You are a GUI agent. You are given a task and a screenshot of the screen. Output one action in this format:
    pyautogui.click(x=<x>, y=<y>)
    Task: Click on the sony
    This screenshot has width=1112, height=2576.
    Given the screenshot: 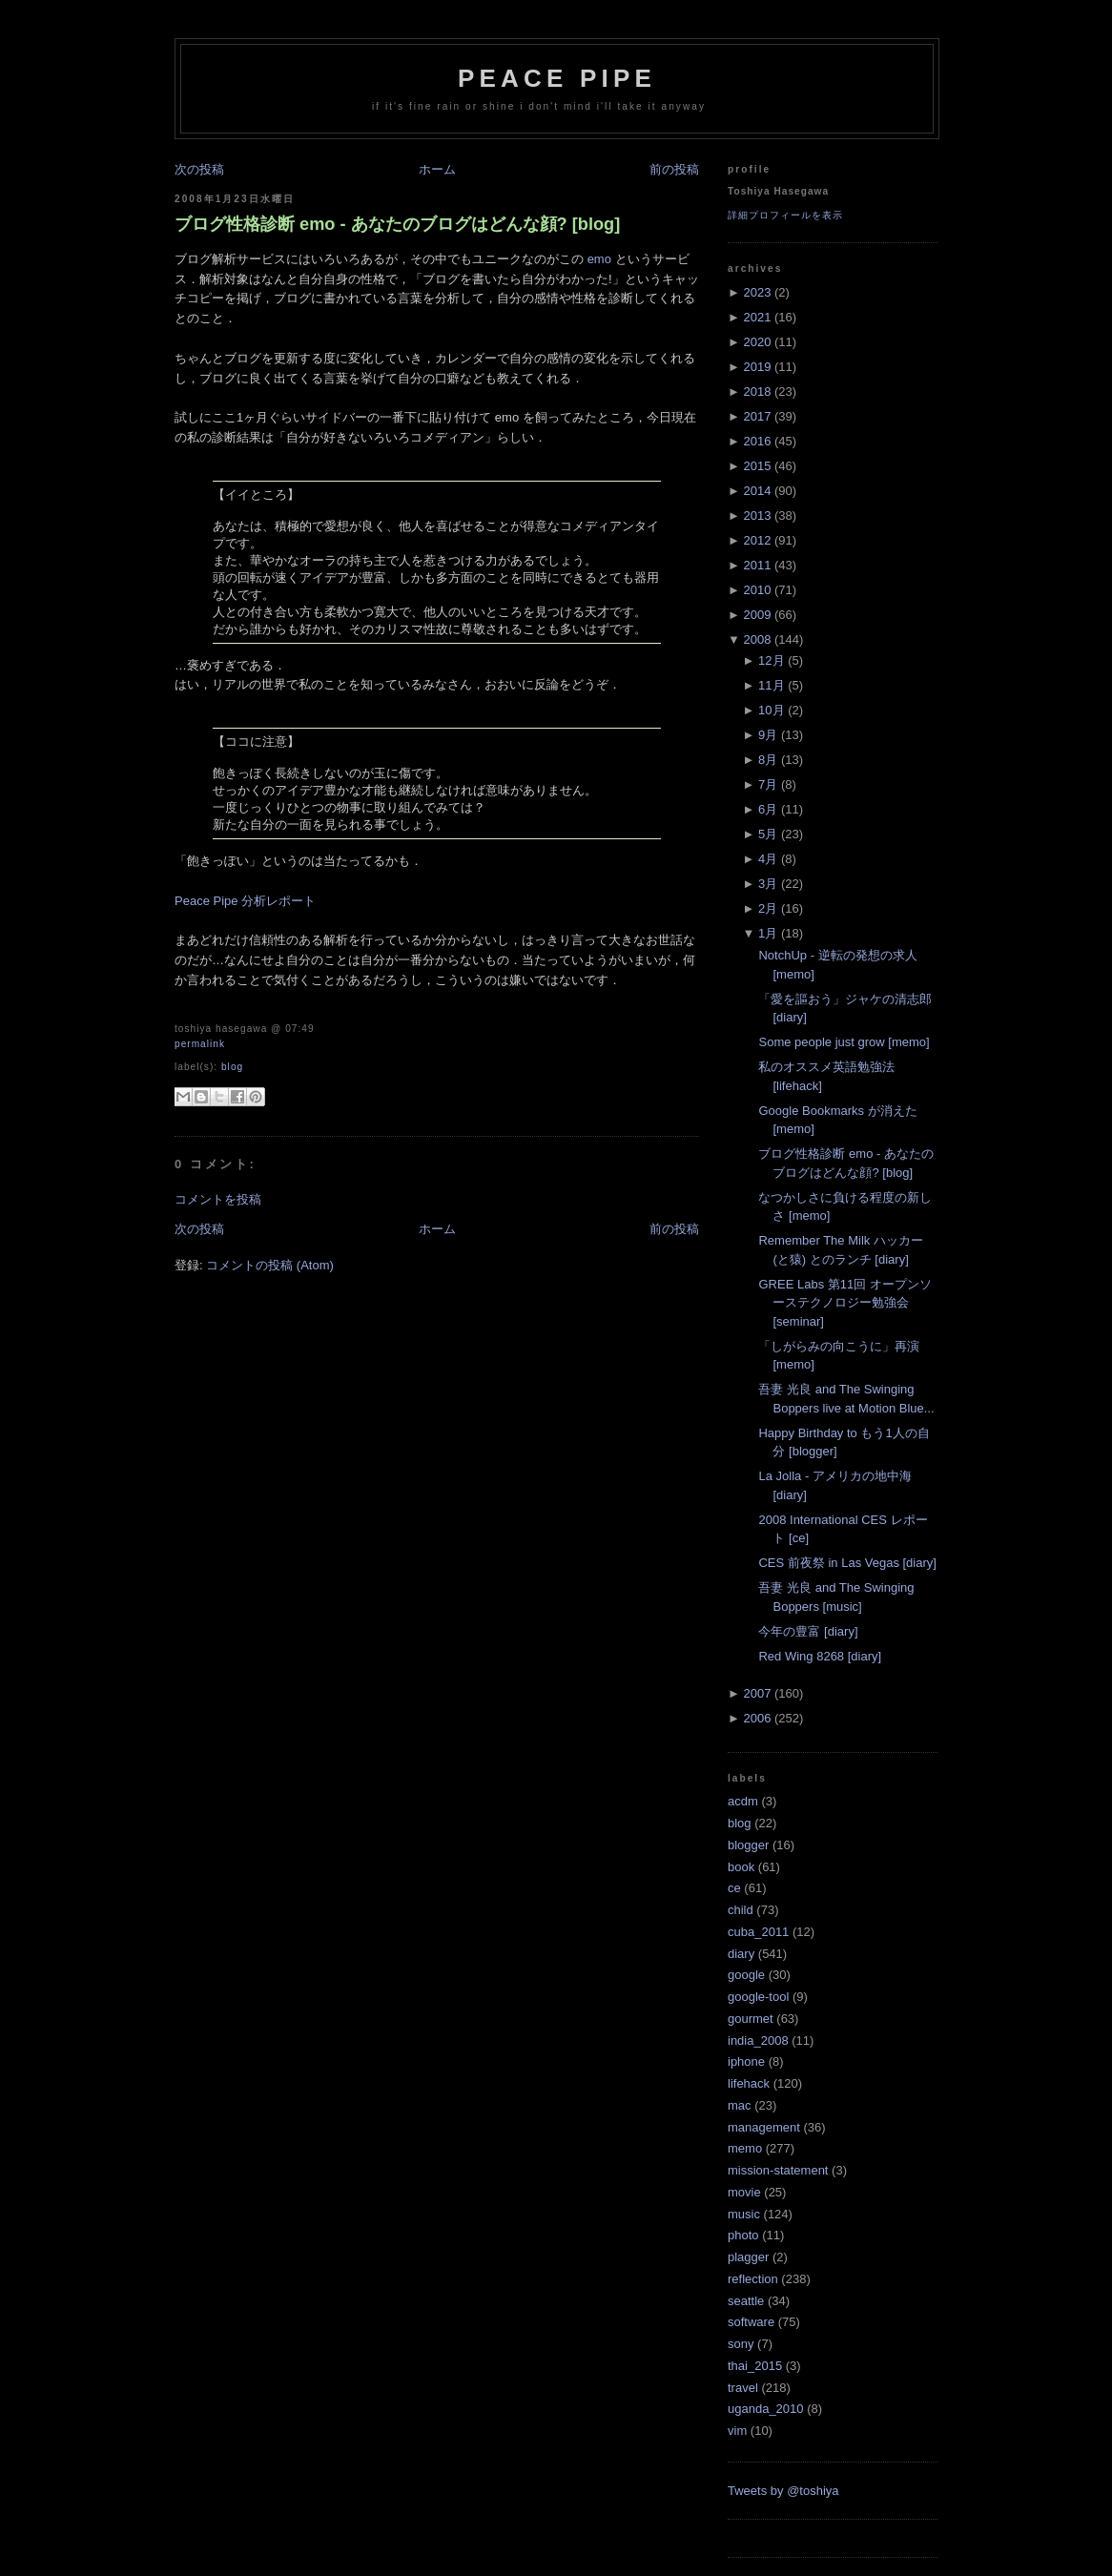 What is the action you would take?
    pyautogui.click(x=740, y=2344)
    